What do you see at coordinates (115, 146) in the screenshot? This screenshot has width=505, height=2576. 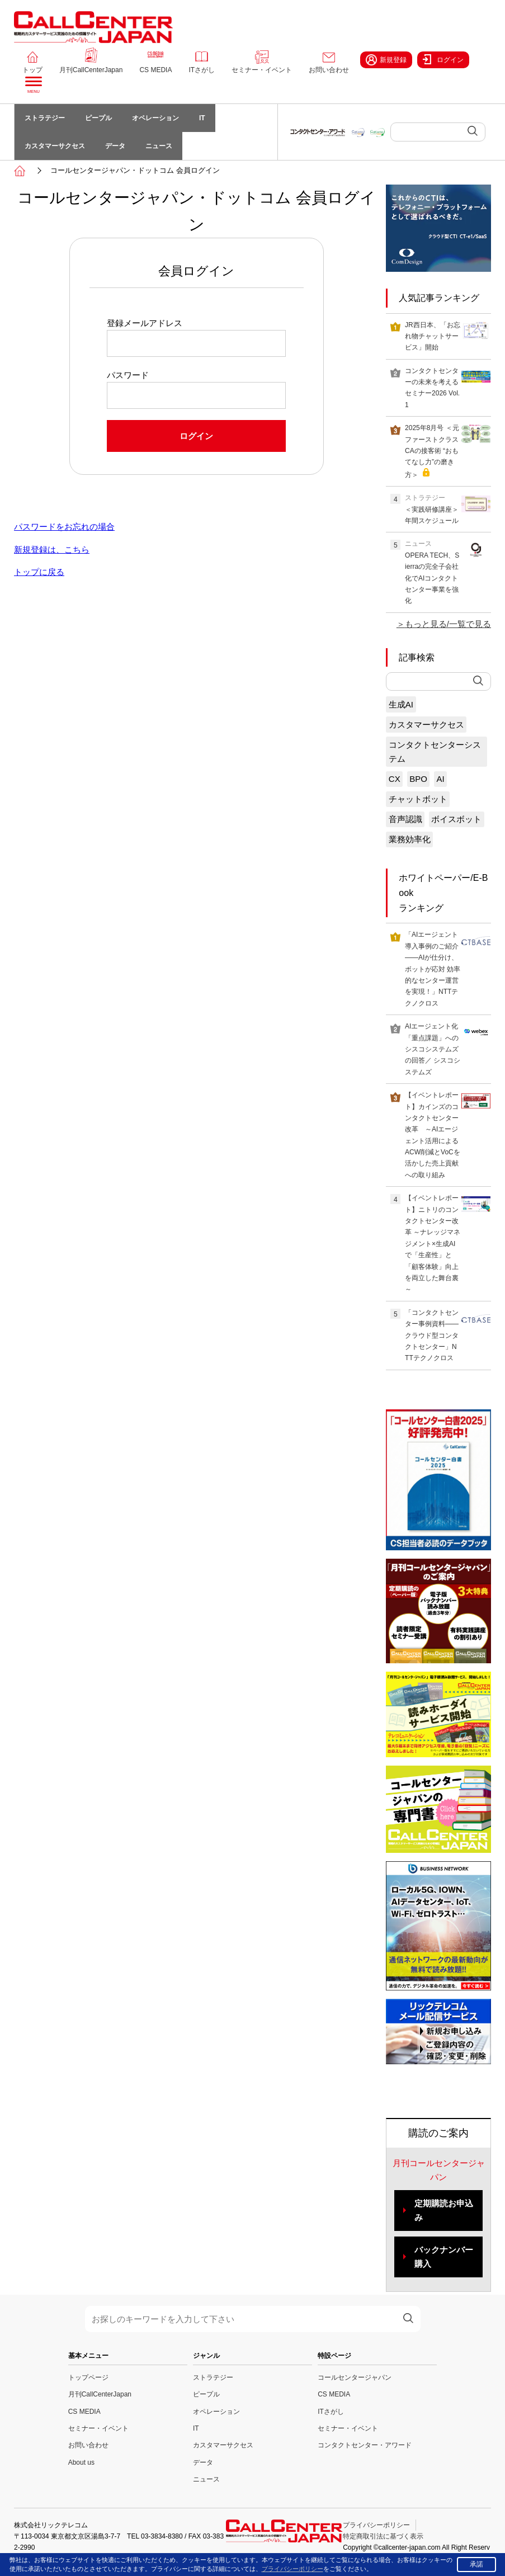 I see `データ` at bounding box center [115, 146].